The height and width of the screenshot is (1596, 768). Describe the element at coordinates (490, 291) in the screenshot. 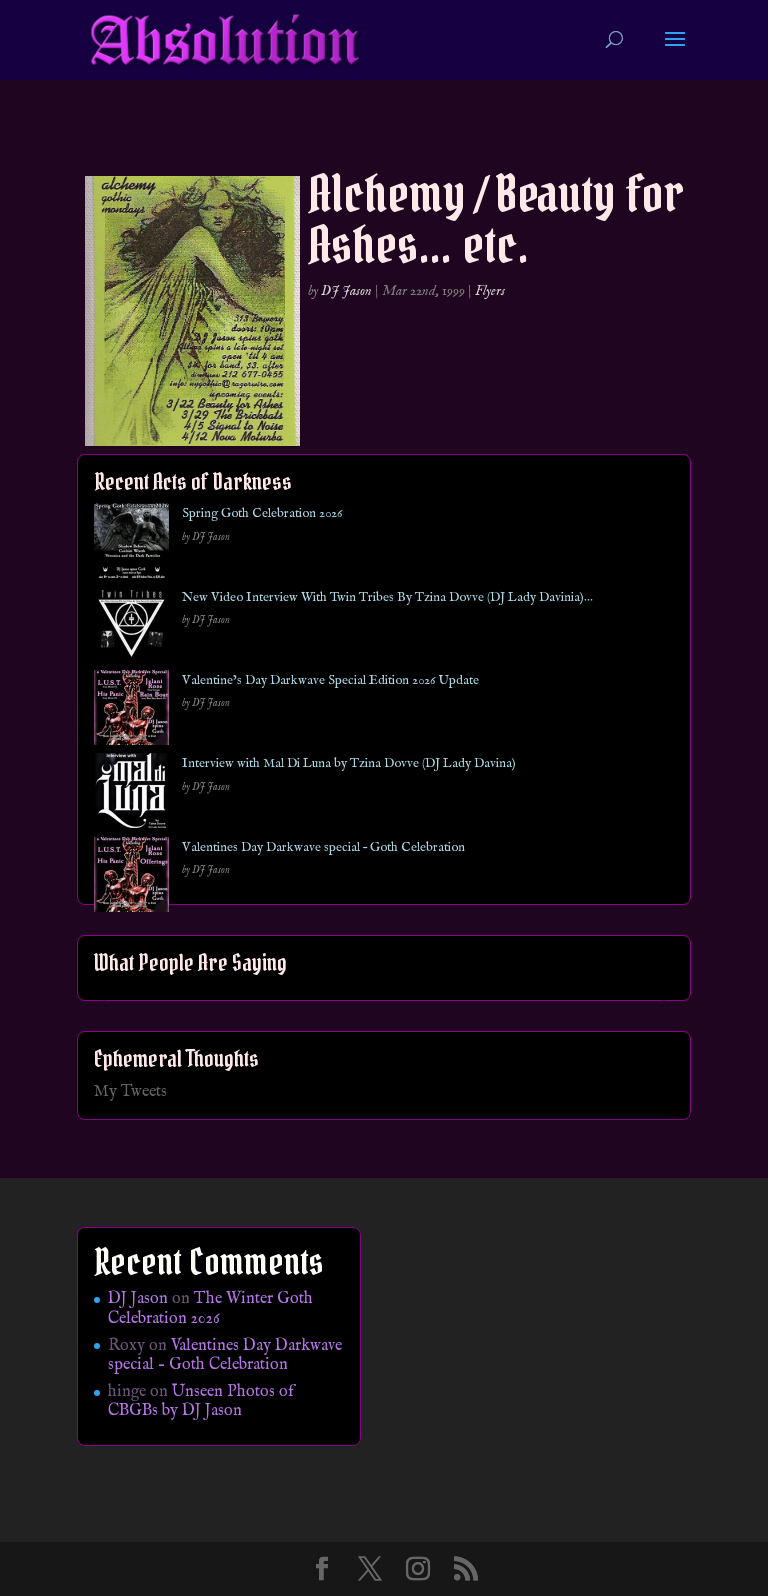

I see `Flyers` at that location.